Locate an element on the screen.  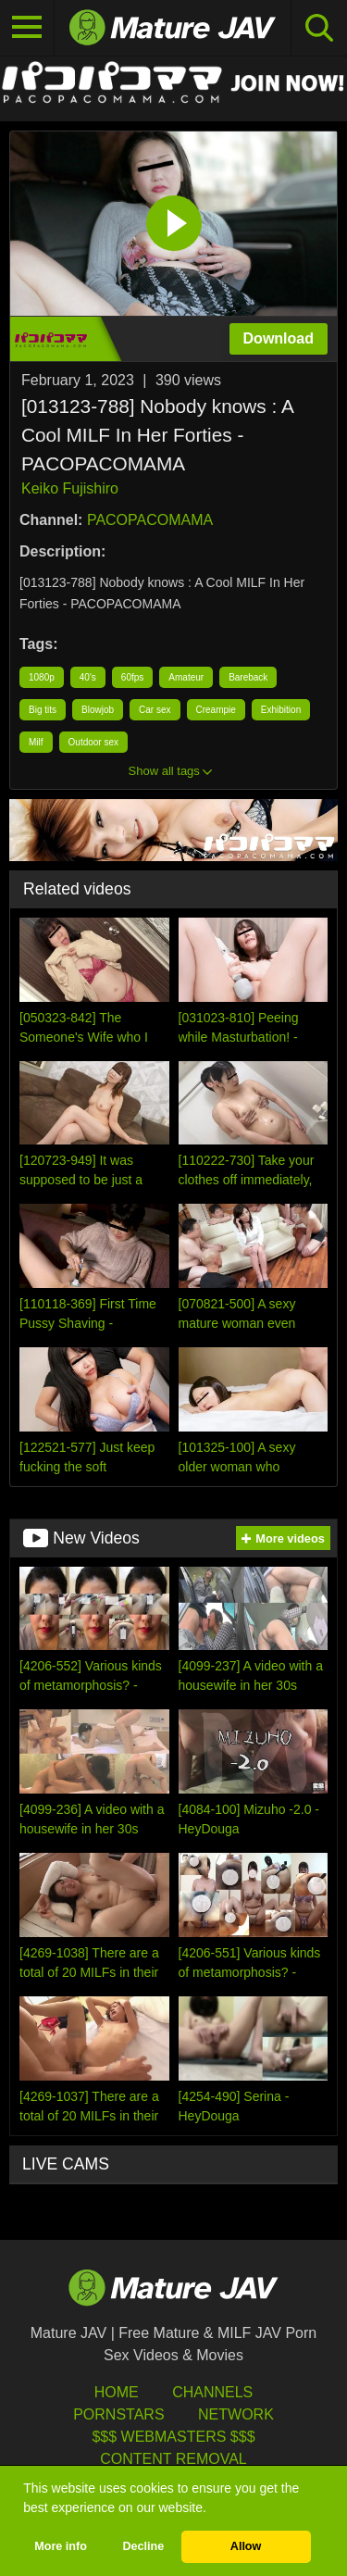
Creampie is located at coordinates (216, 710).